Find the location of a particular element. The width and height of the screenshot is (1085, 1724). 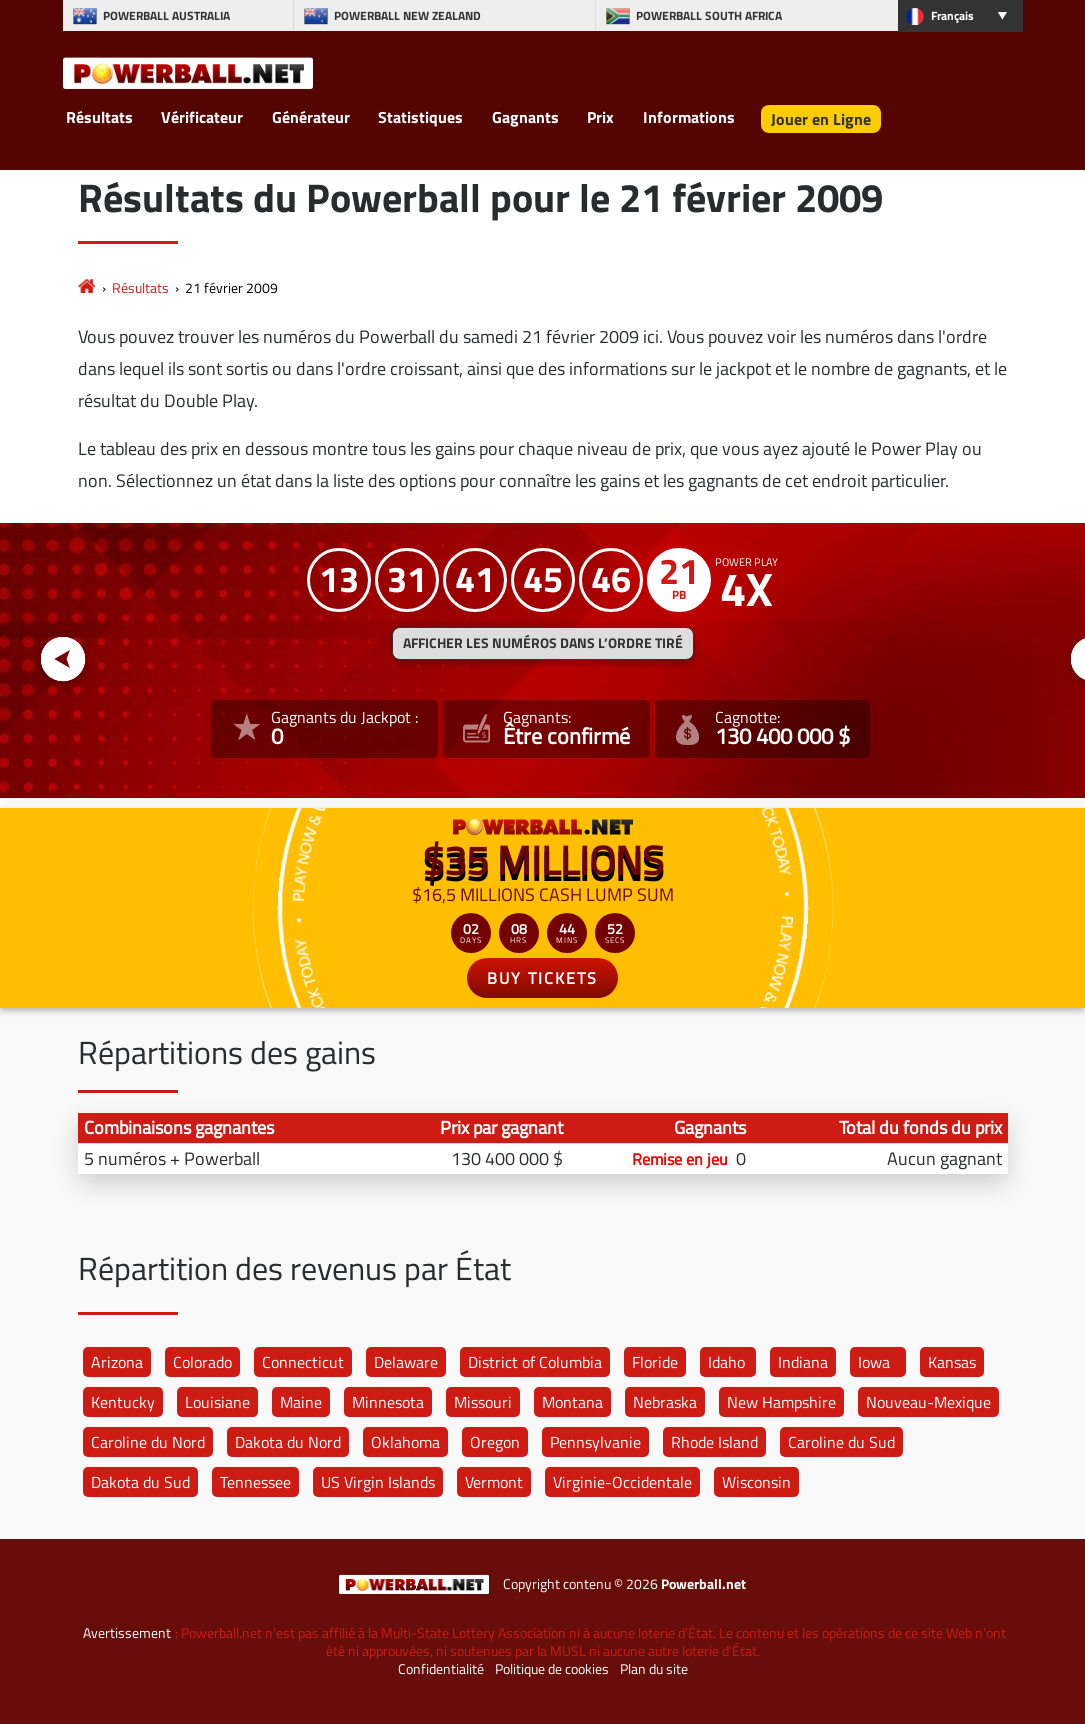

Gagnants is located at coordinates (525, 117).